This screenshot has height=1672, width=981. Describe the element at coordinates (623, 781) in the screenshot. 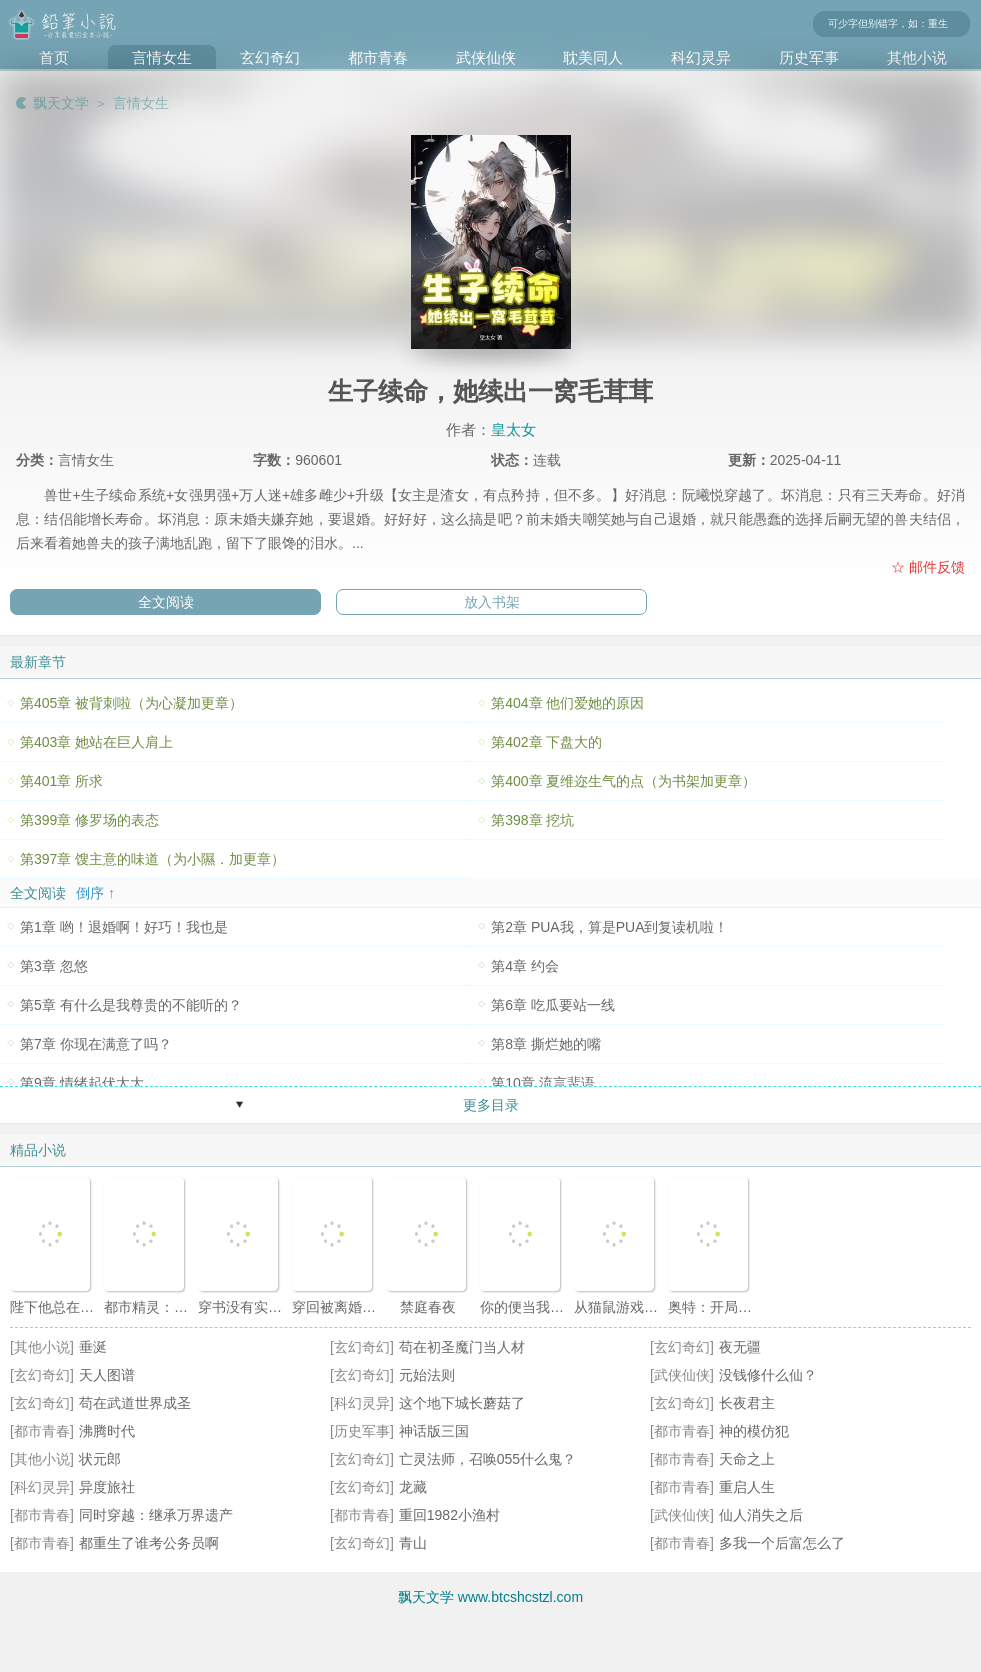

I see `第400章 夏维迩生气的点（为书架加更章）` at that location.